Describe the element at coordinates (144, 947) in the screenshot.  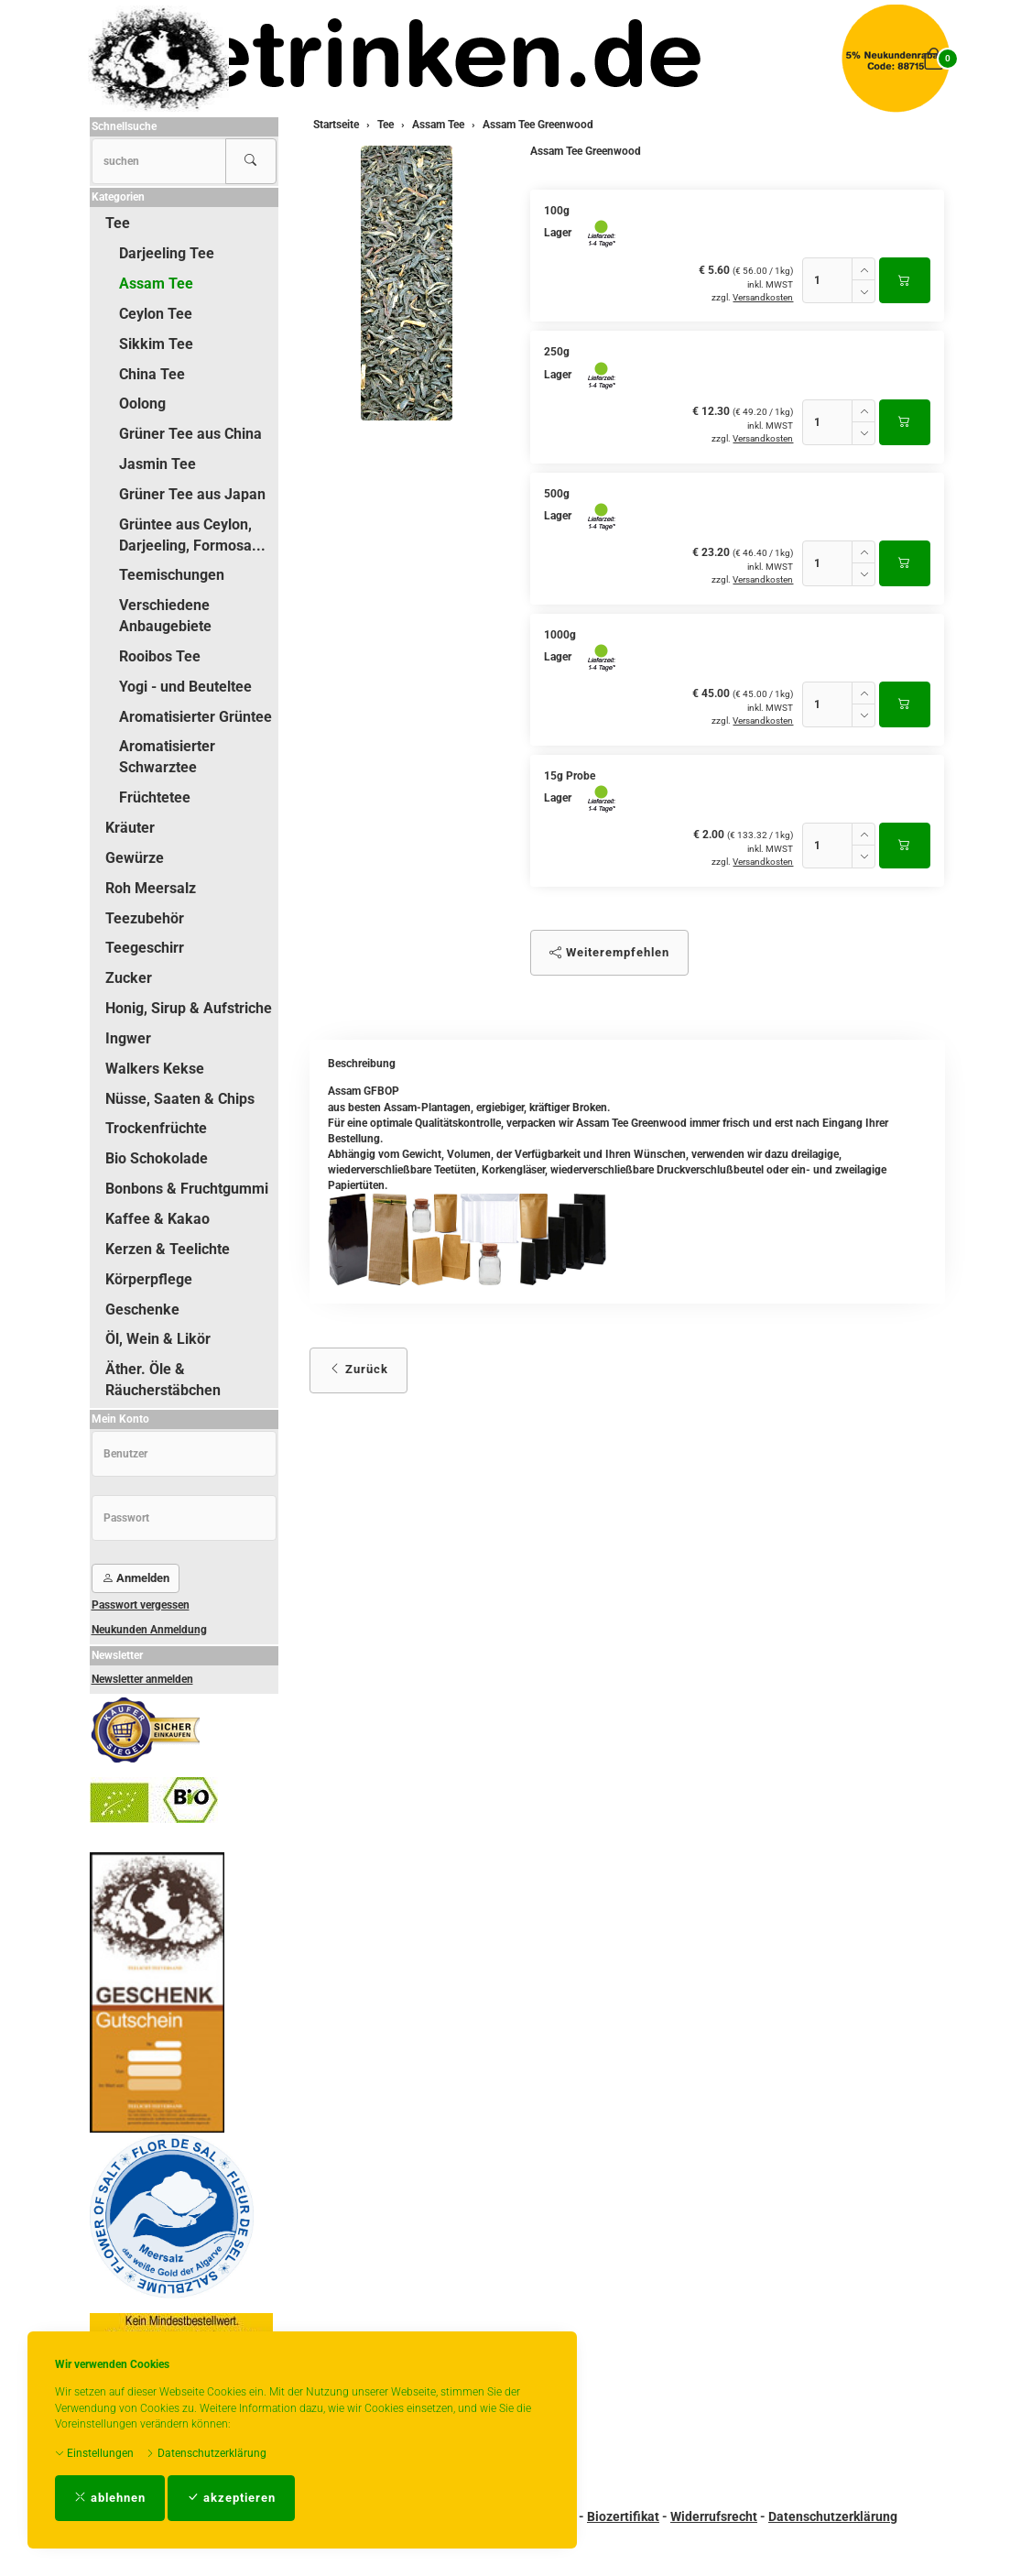
I see `Teegeschirr` at that location.